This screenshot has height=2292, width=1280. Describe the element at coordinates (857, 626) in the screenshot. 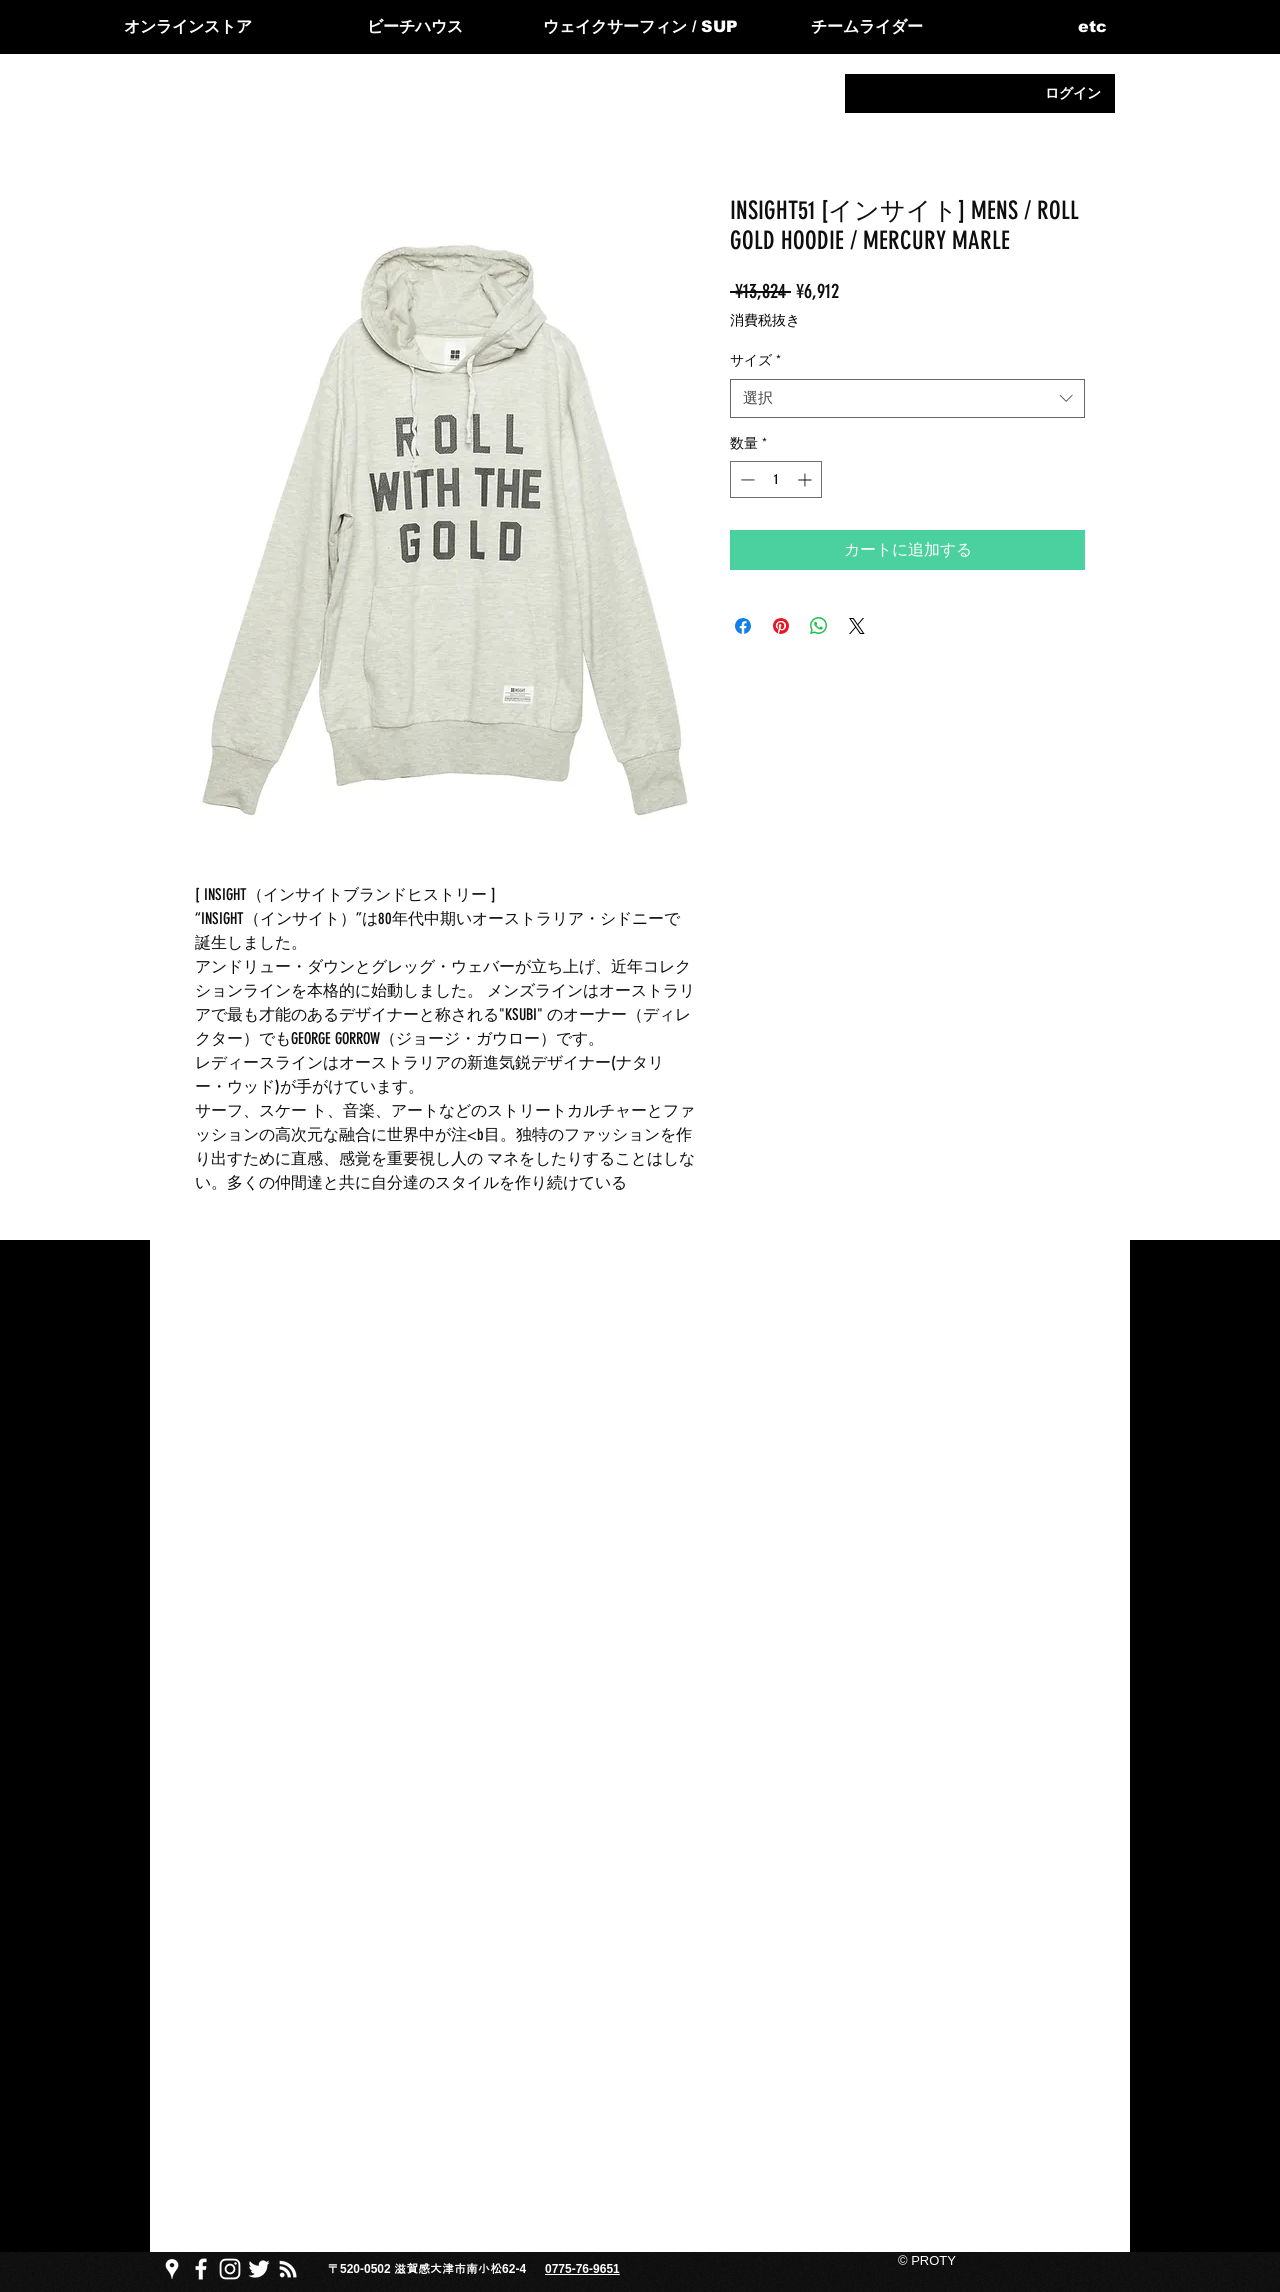

I see `[Share on X]` at that location.